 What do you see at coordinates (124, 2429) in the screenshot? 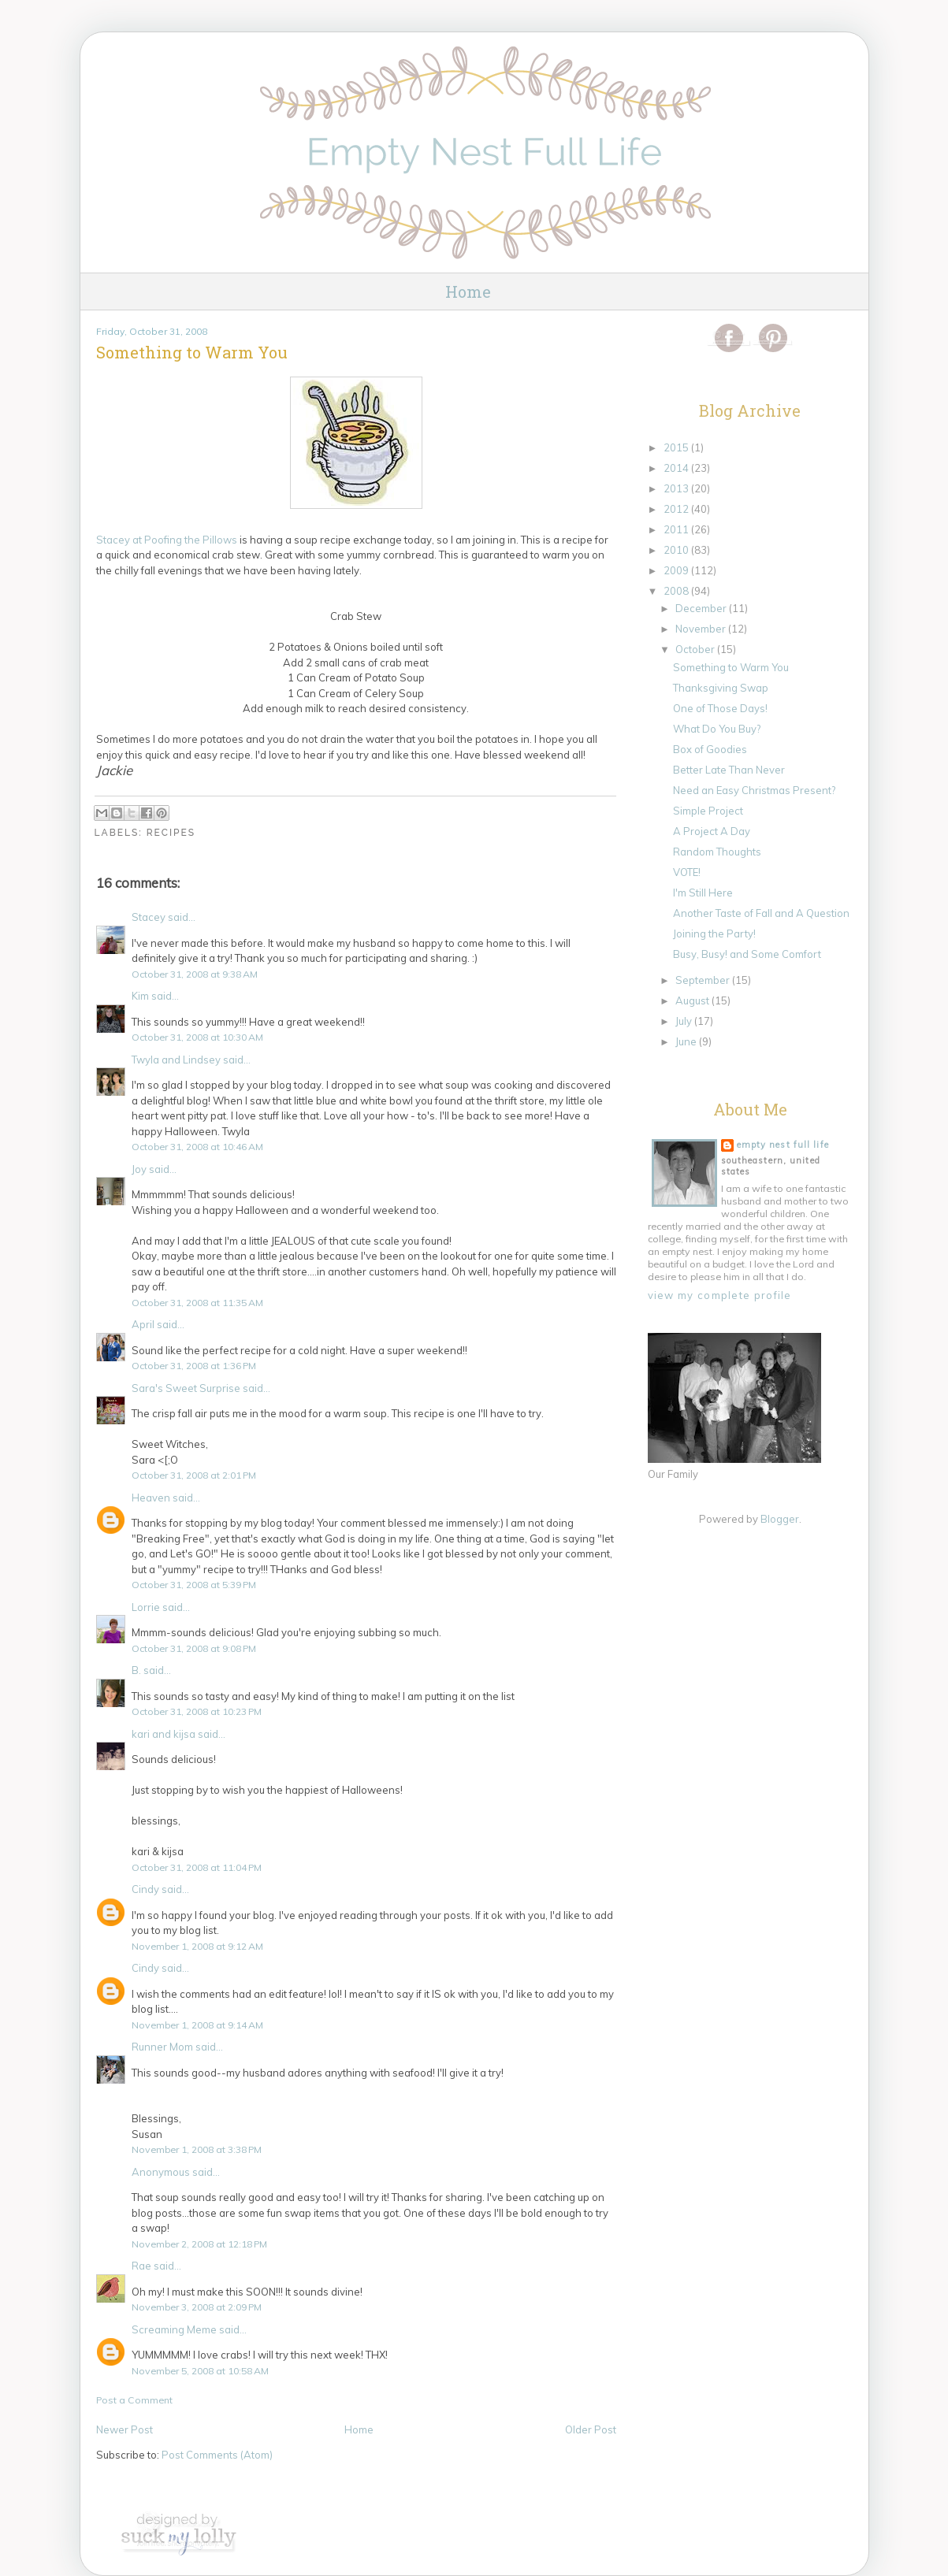
I see `Newer Post` at bounding box center [124, 2429].